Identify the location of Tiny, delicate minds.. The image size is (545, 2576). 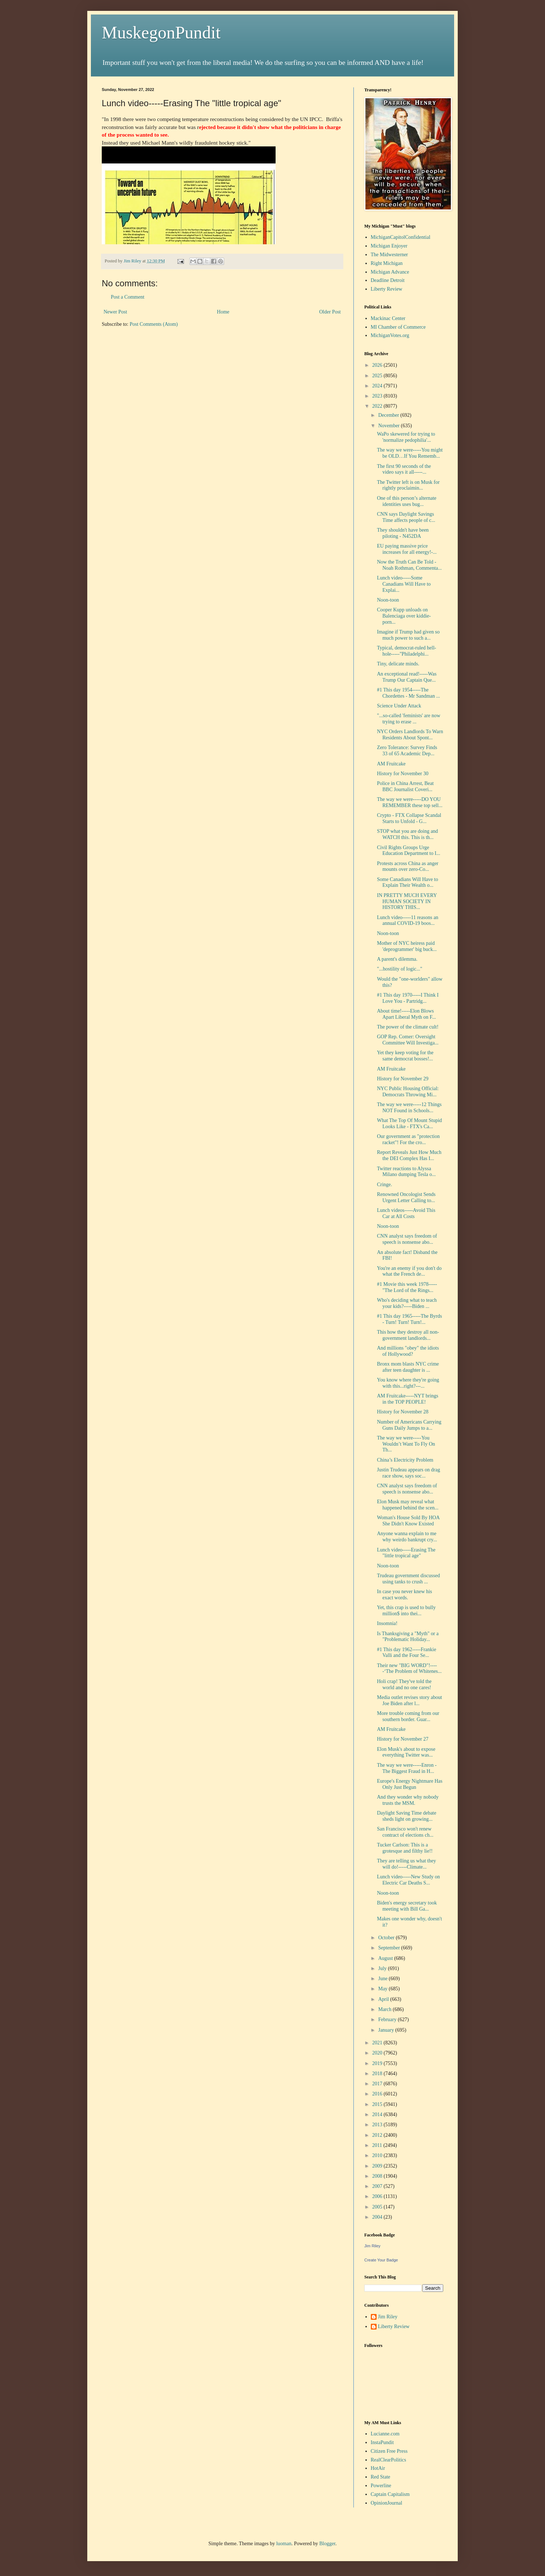
(398, 663).